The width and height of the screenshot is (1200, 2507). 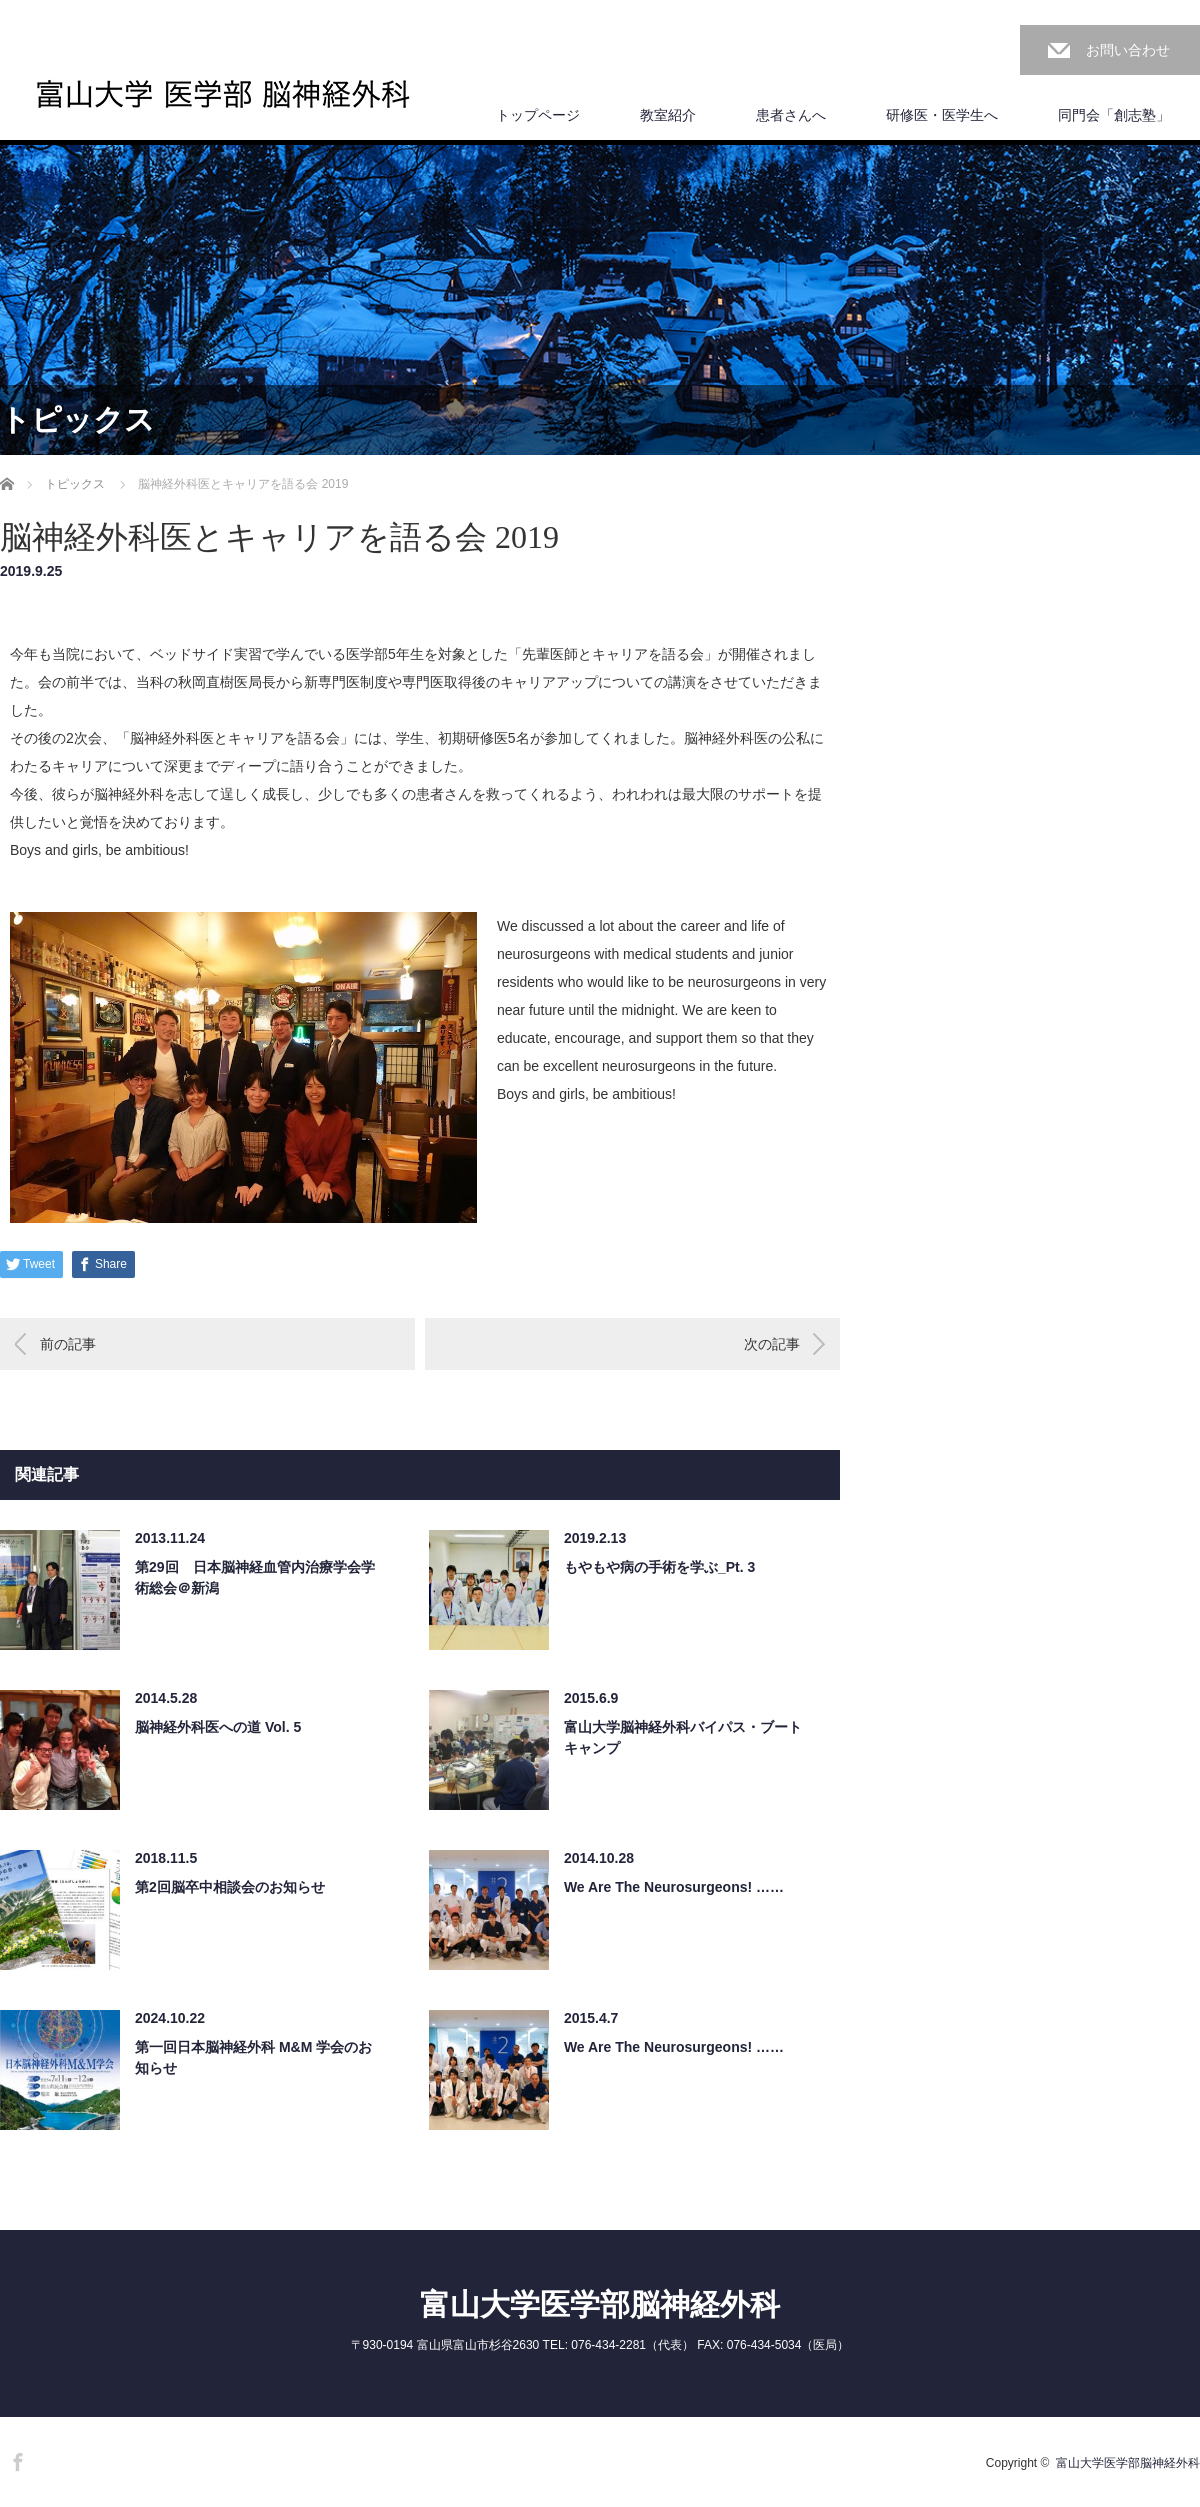 I want to click on 前の記事, so click(x=68, y=1344).